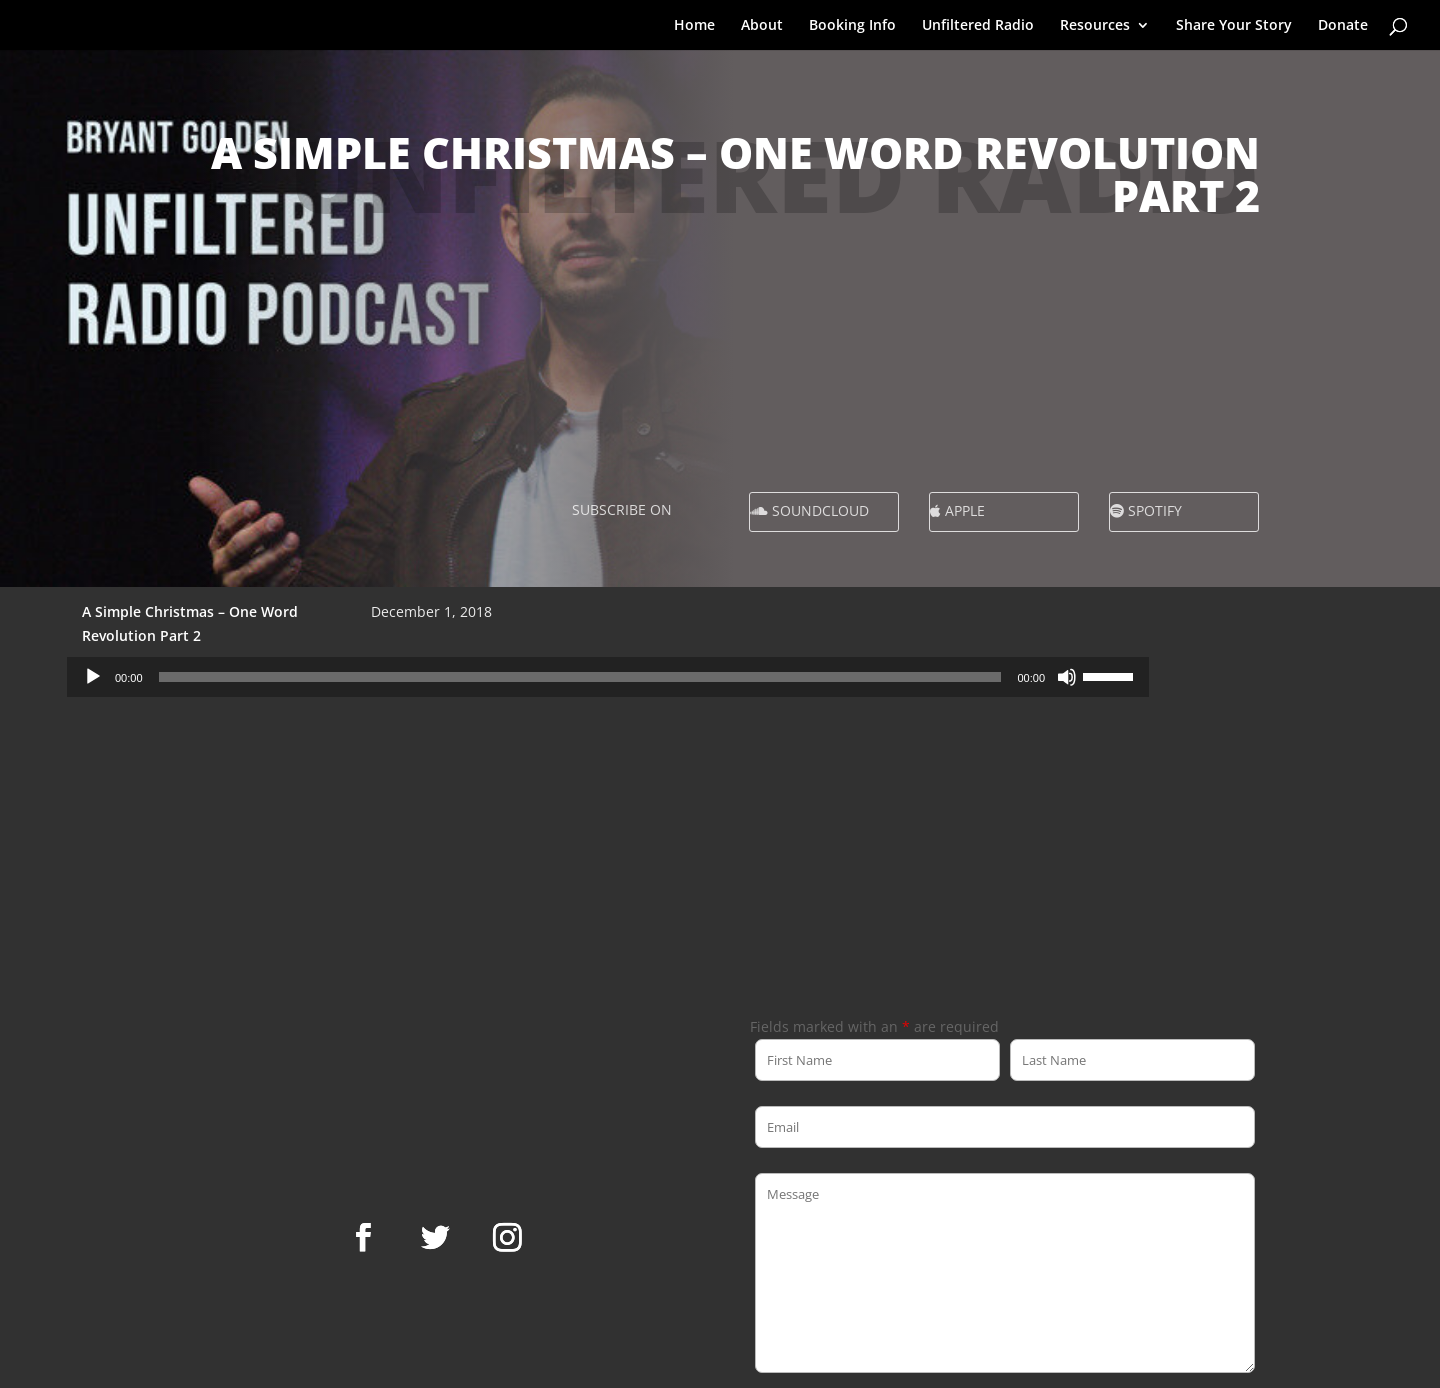 Image resolution: width=1440 pixels, height=1388 pixels. What do you see at coordinates (1234, 26) in the screenshot?
I see `Share Your Story` at bounding box center [1234, 26].